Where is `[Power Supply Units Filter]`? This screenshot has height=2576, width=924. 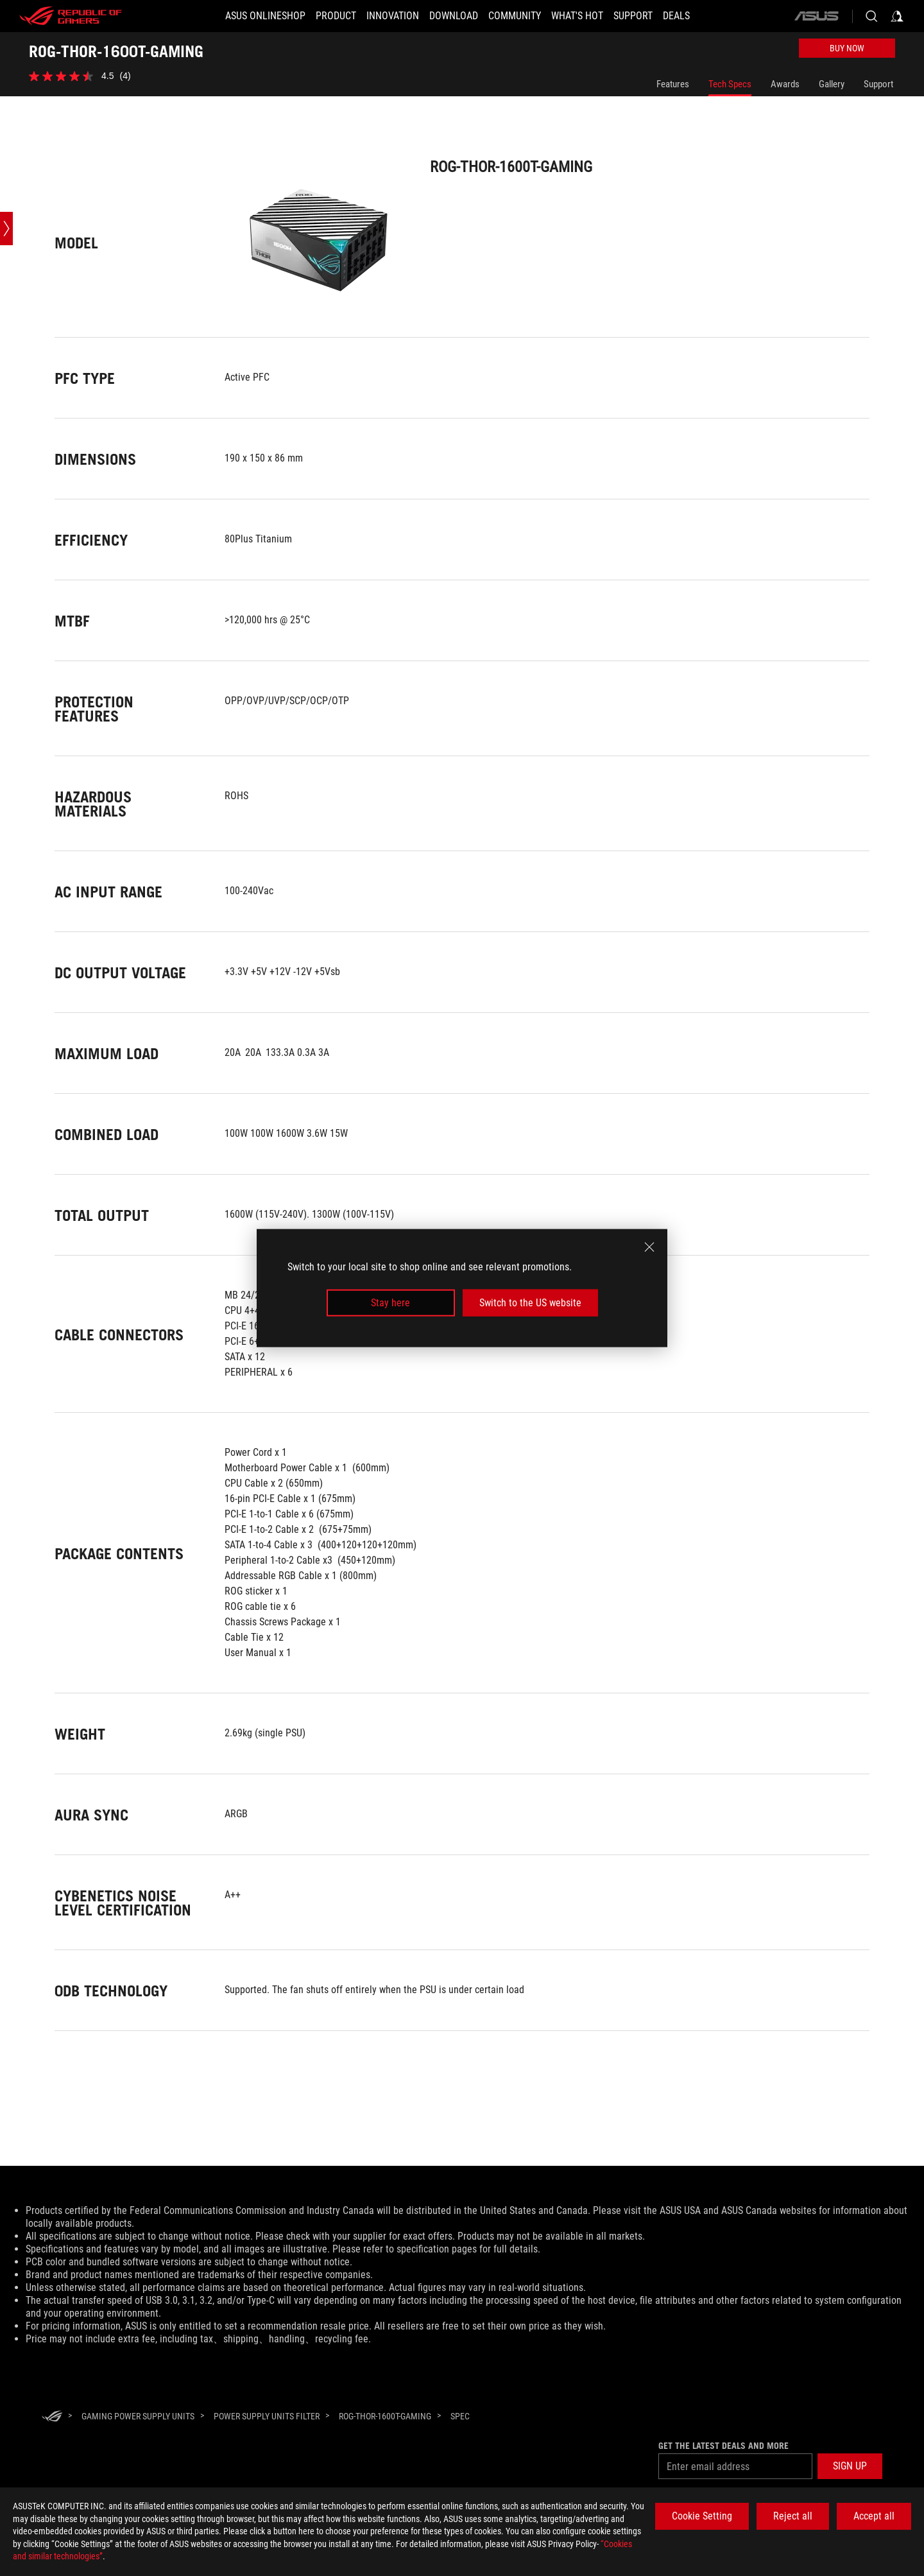 [Power Supply Units Filter] is located at coordinates (267, 2416).